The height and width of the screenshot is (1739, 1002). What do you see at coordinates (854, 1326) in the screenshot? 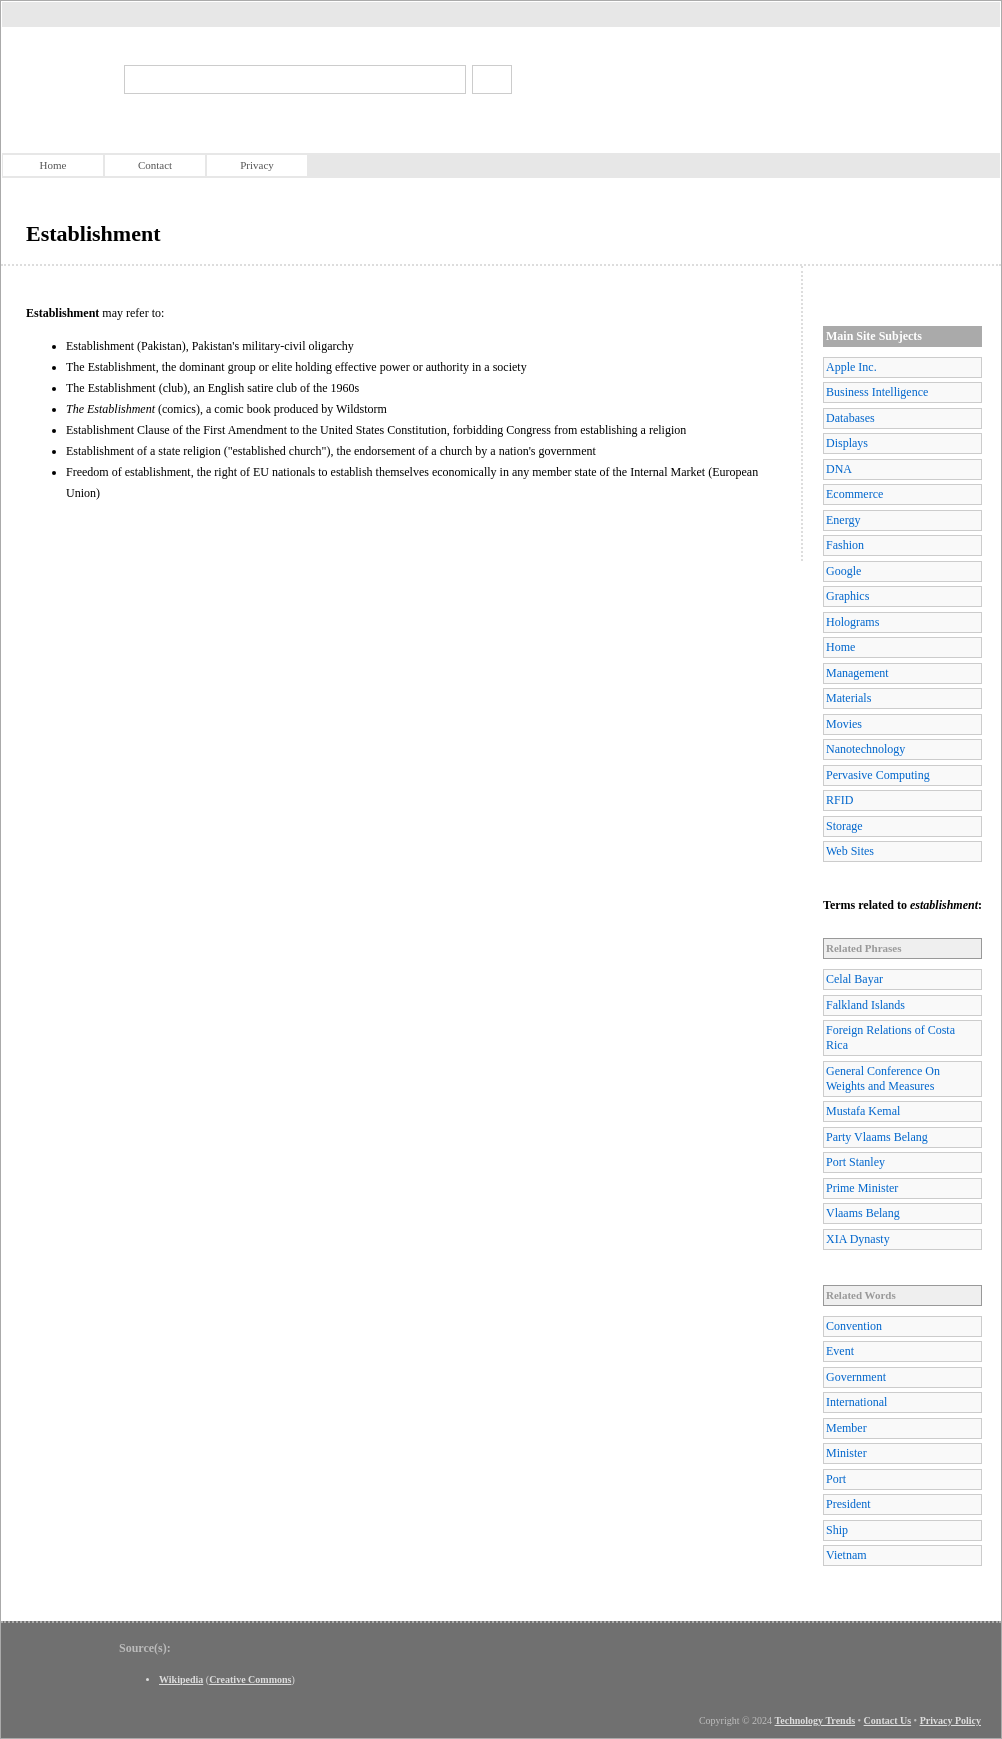
I see `Convention` at bounding box center [854, 1326].